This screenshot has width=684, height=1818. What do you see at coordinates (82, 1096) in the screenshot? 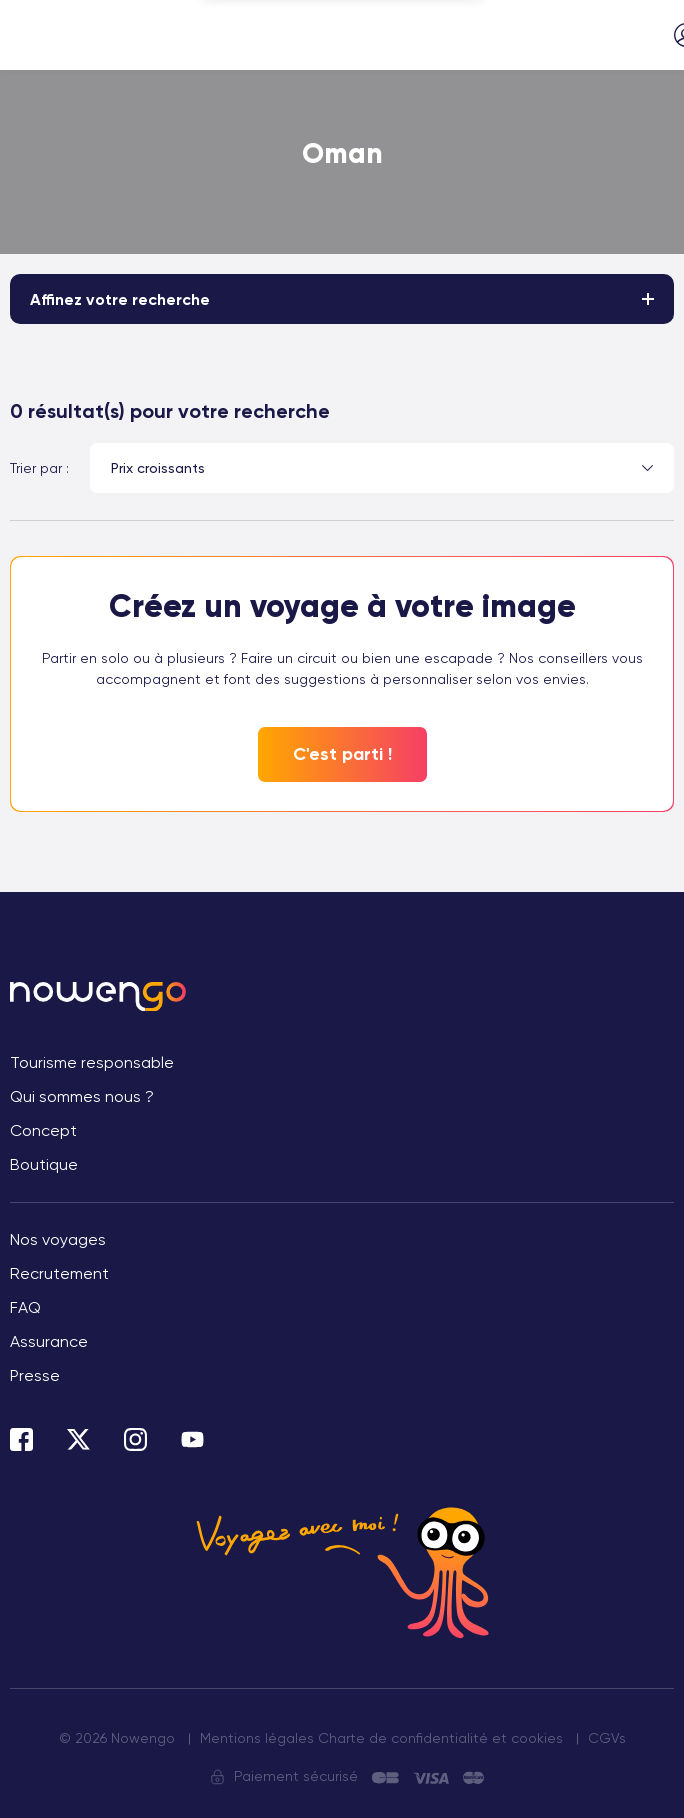
I see `Qui sommes nous ?` at bounding box center [82, 1096].